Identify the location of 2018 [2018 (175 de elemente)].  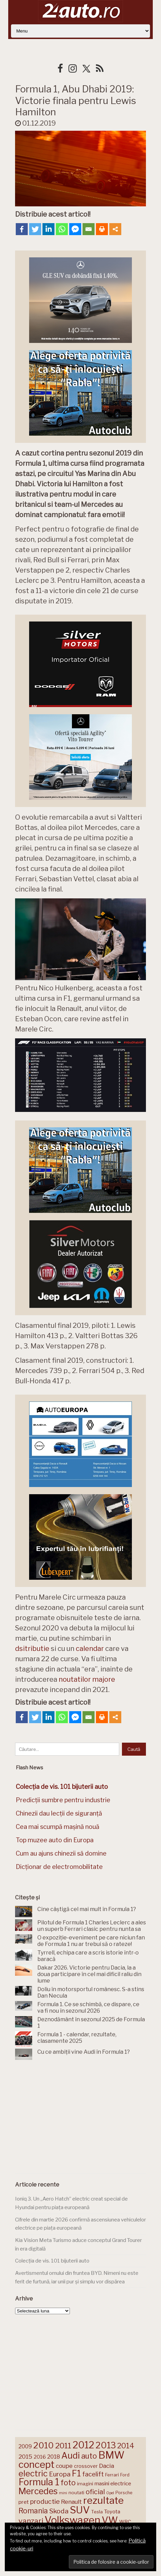
(53, 2456).